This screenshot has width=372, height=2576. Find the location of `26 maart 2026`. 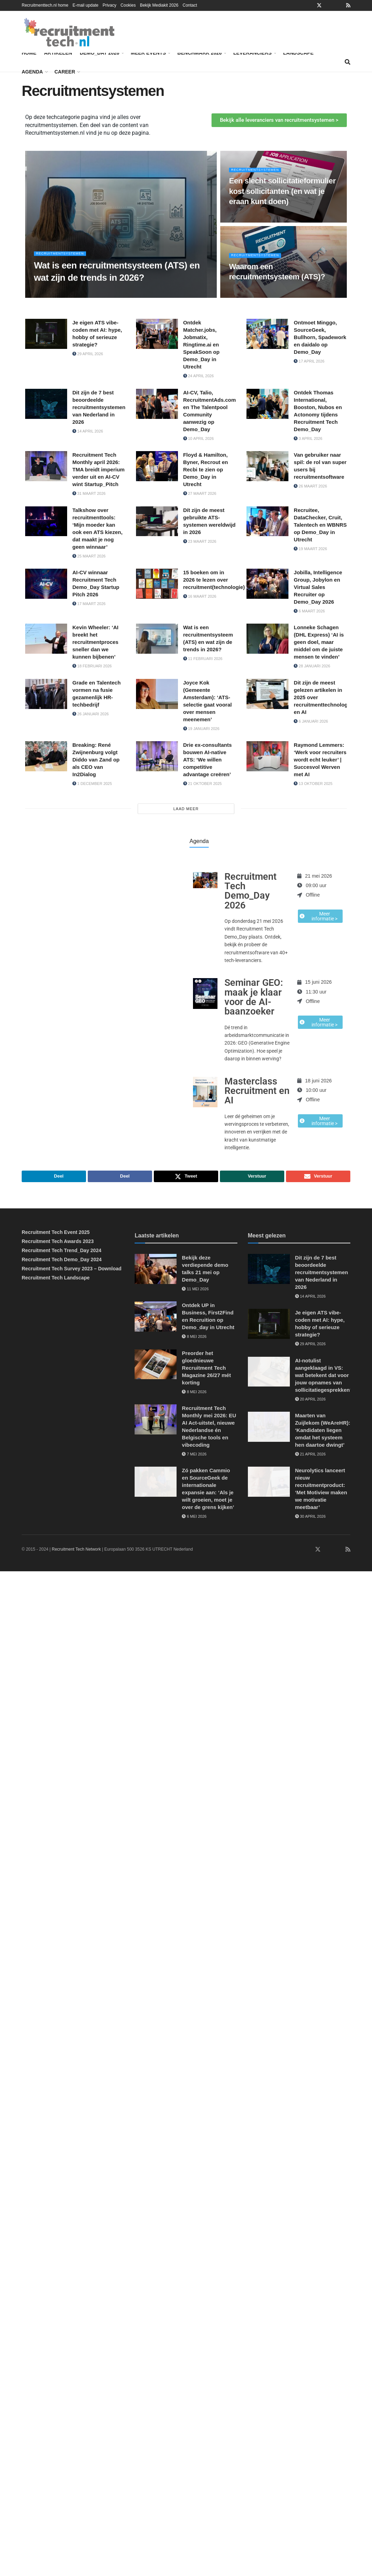

26 maart 2026 is located at coordinates (310, 486).